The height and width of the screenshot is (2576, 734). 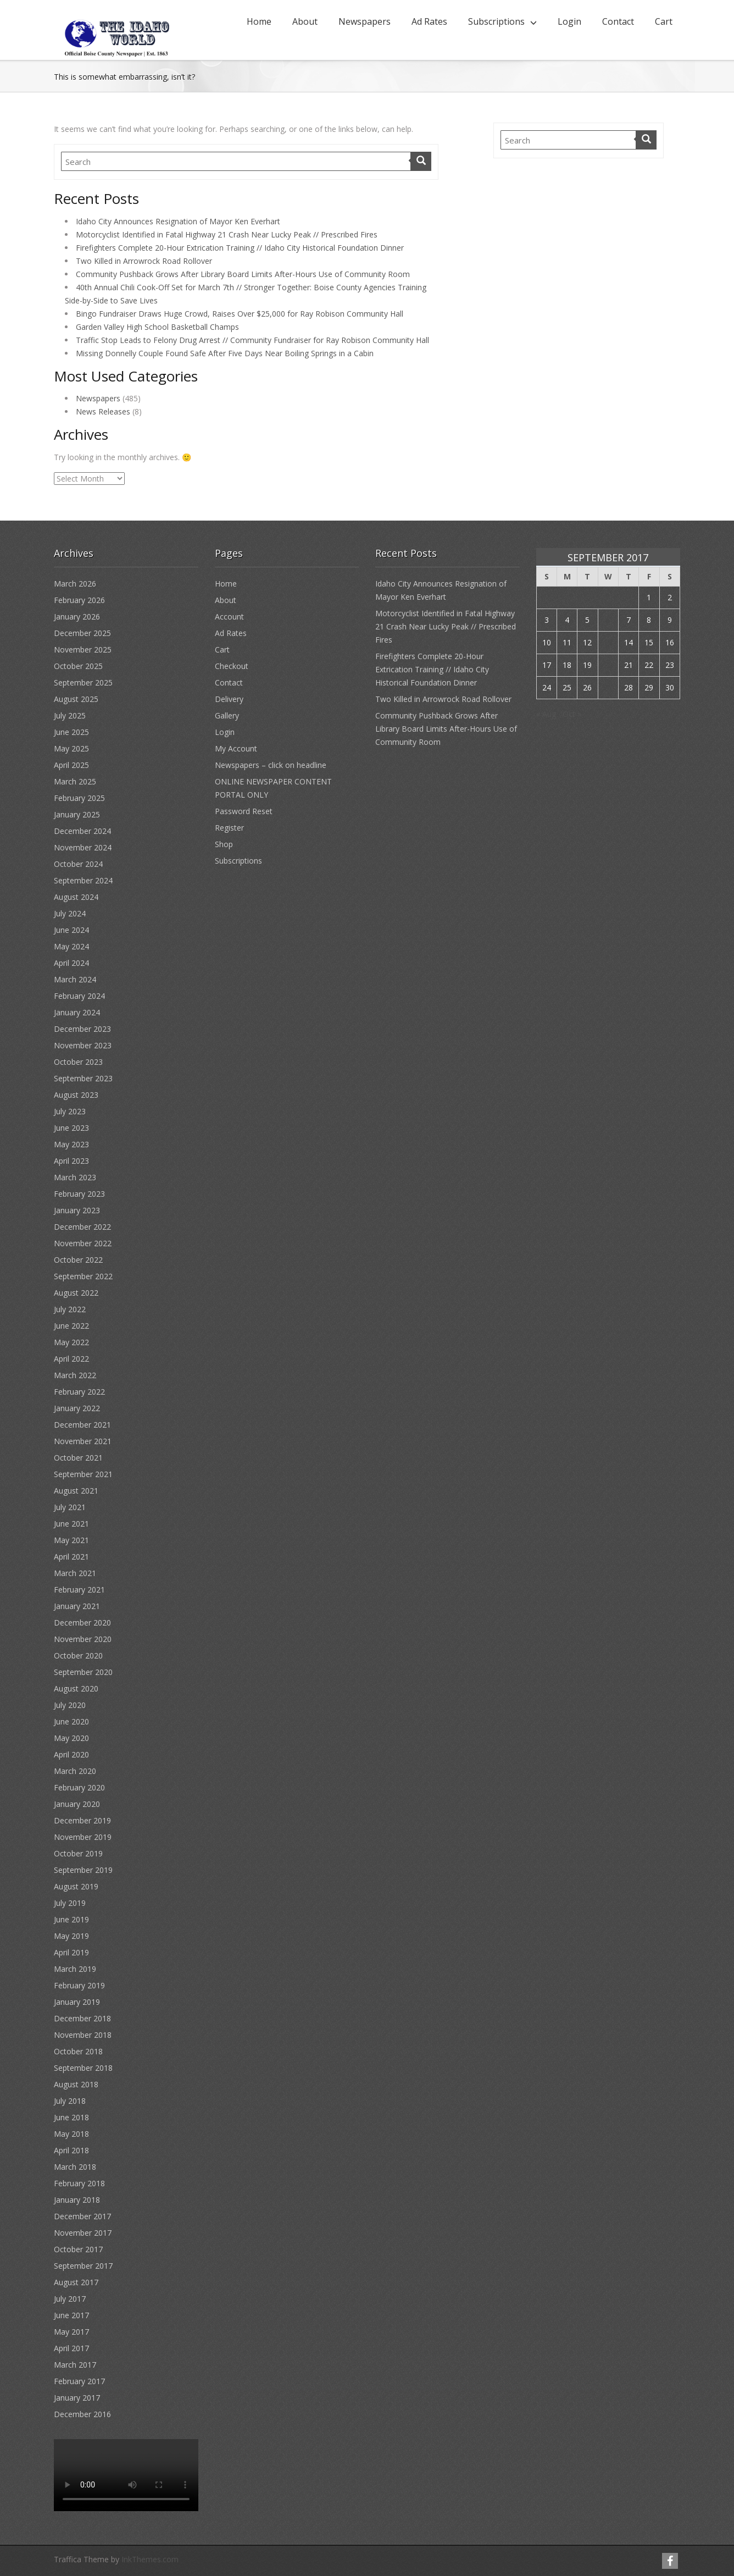 What do you see at coordinates (70, 2101) in the screenshot?
I see `July 2018` at bounding box center [70, 2101].